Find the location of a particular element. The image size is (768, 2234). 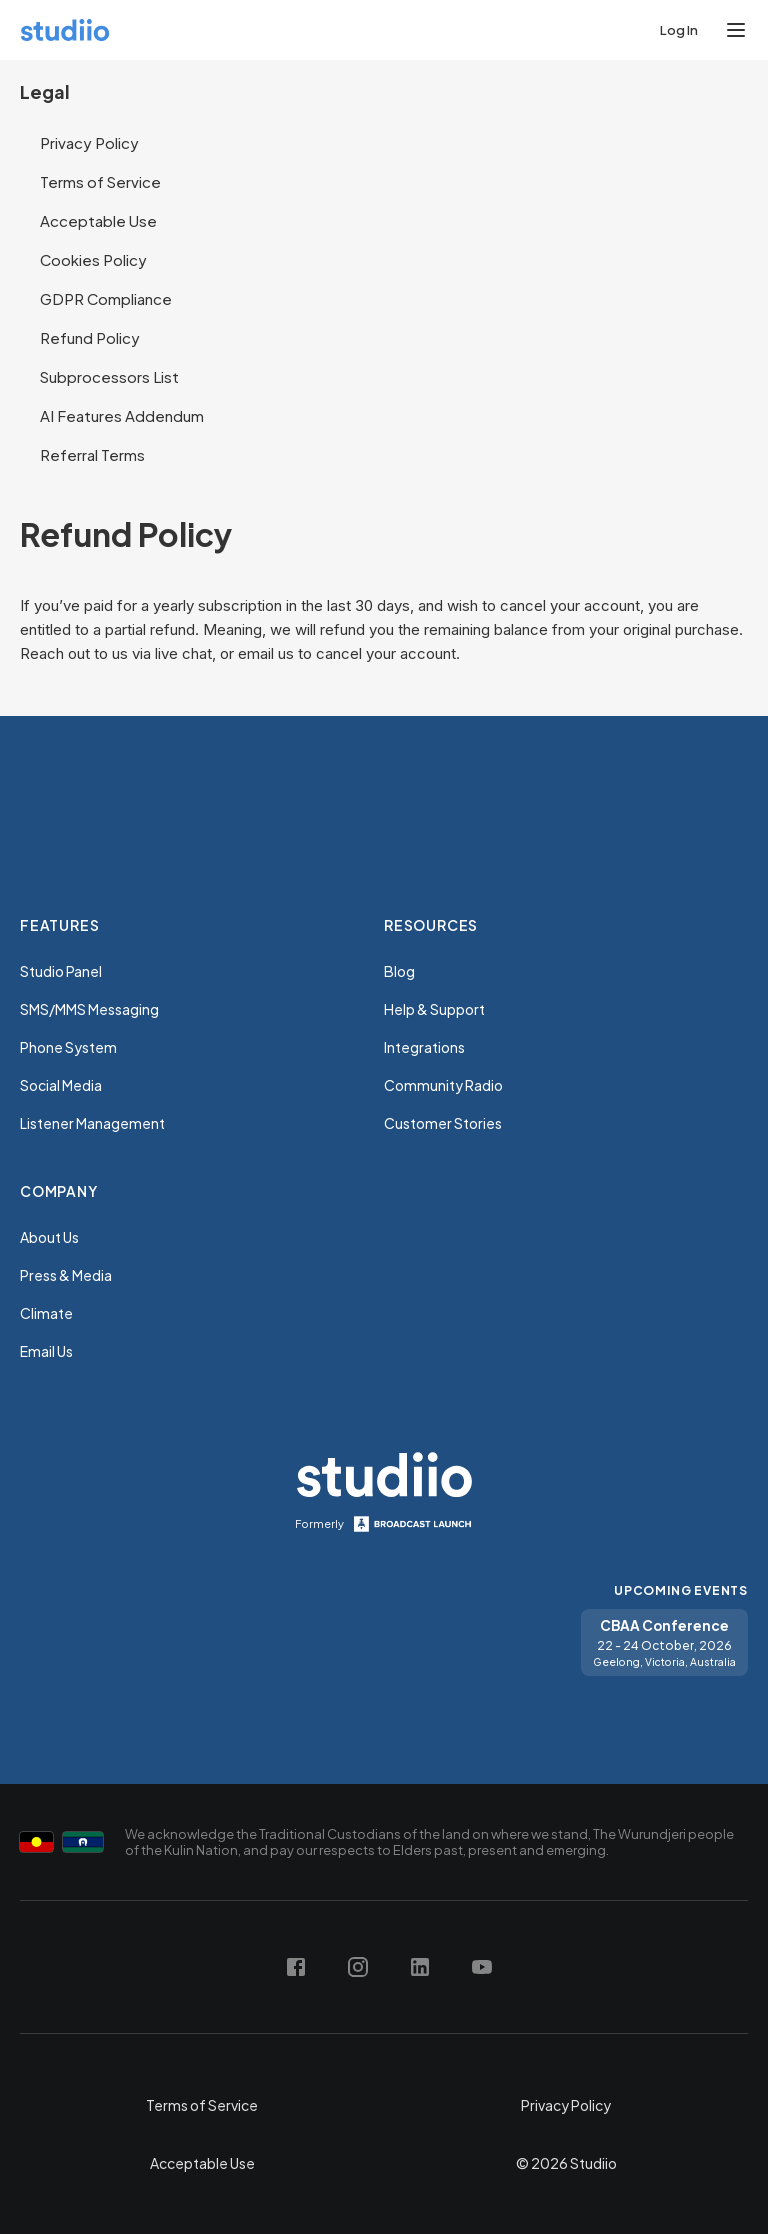

email us is located at coordinates (266, 653).